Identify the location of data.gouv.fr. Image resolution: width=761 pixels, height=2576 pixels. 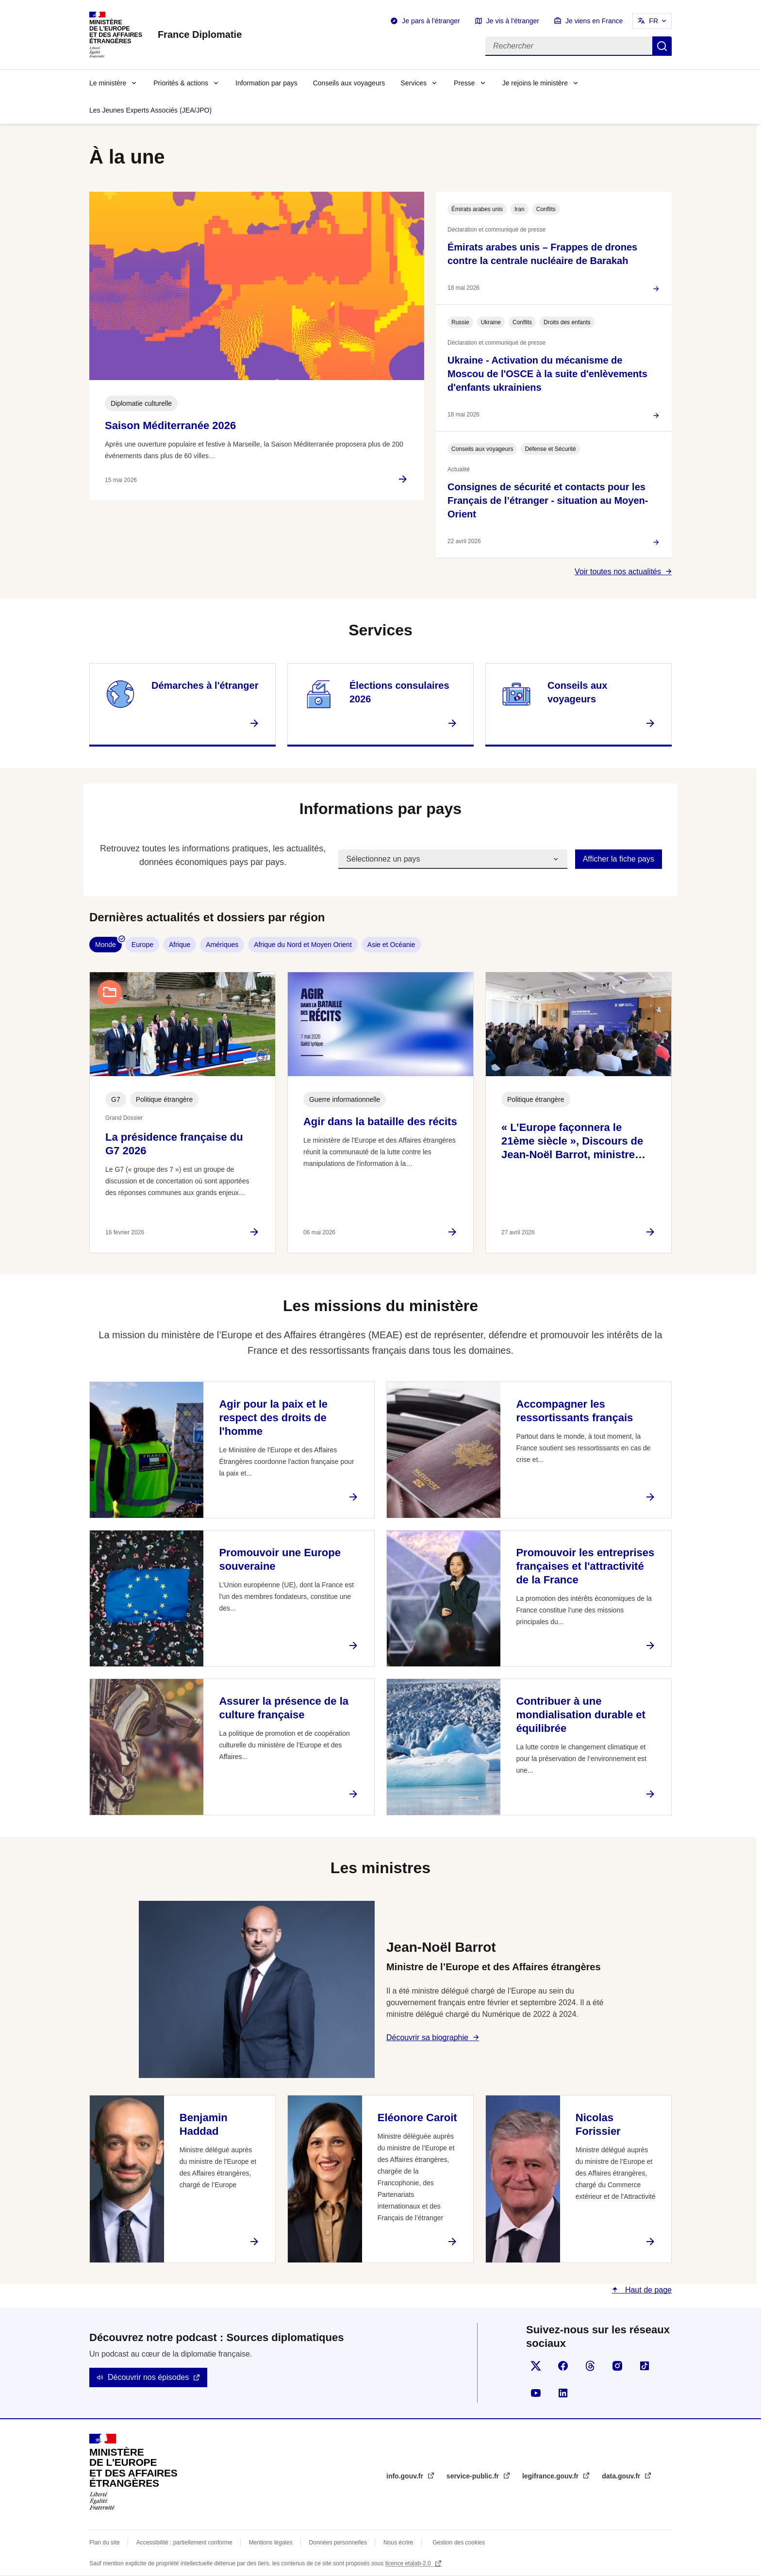
(622, 2476).